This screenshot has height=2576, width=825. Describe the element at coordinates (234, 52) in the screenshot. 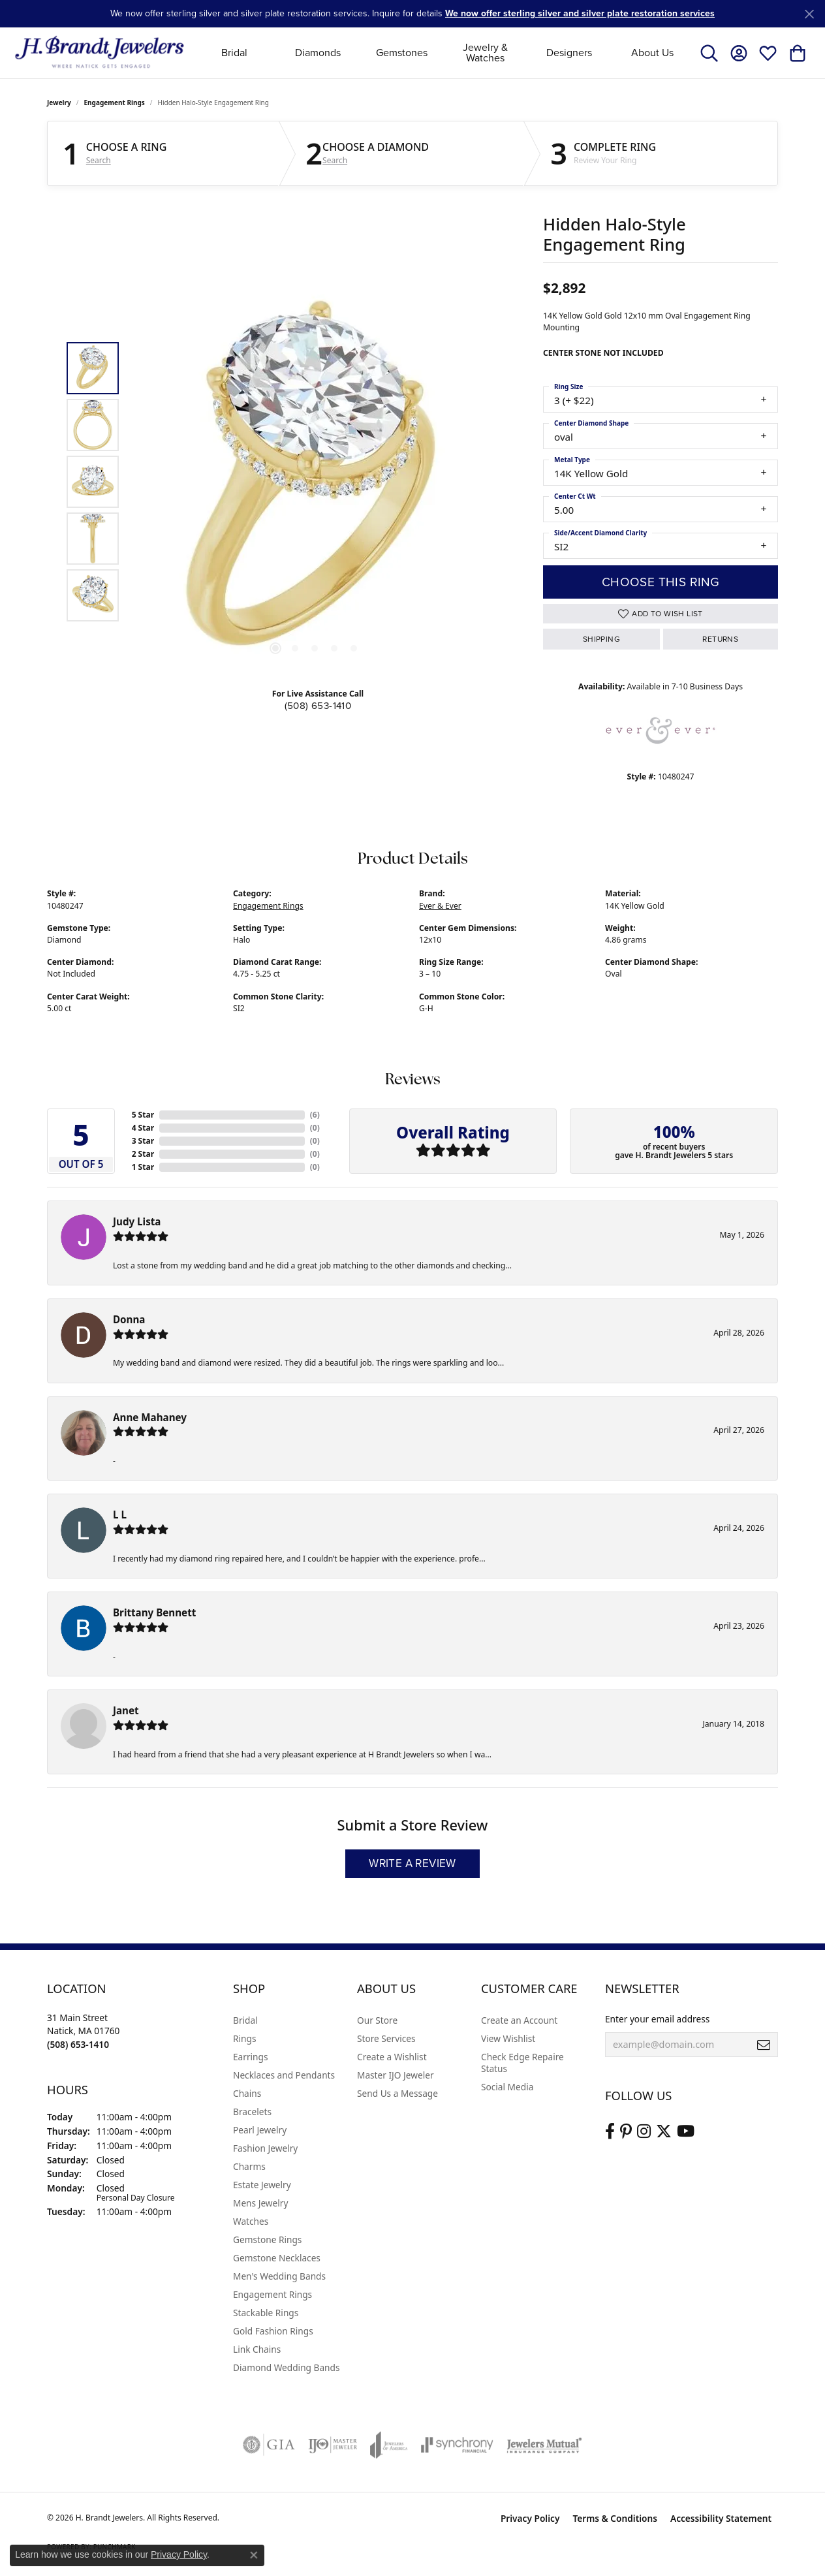

I see `Bridal` at that location.